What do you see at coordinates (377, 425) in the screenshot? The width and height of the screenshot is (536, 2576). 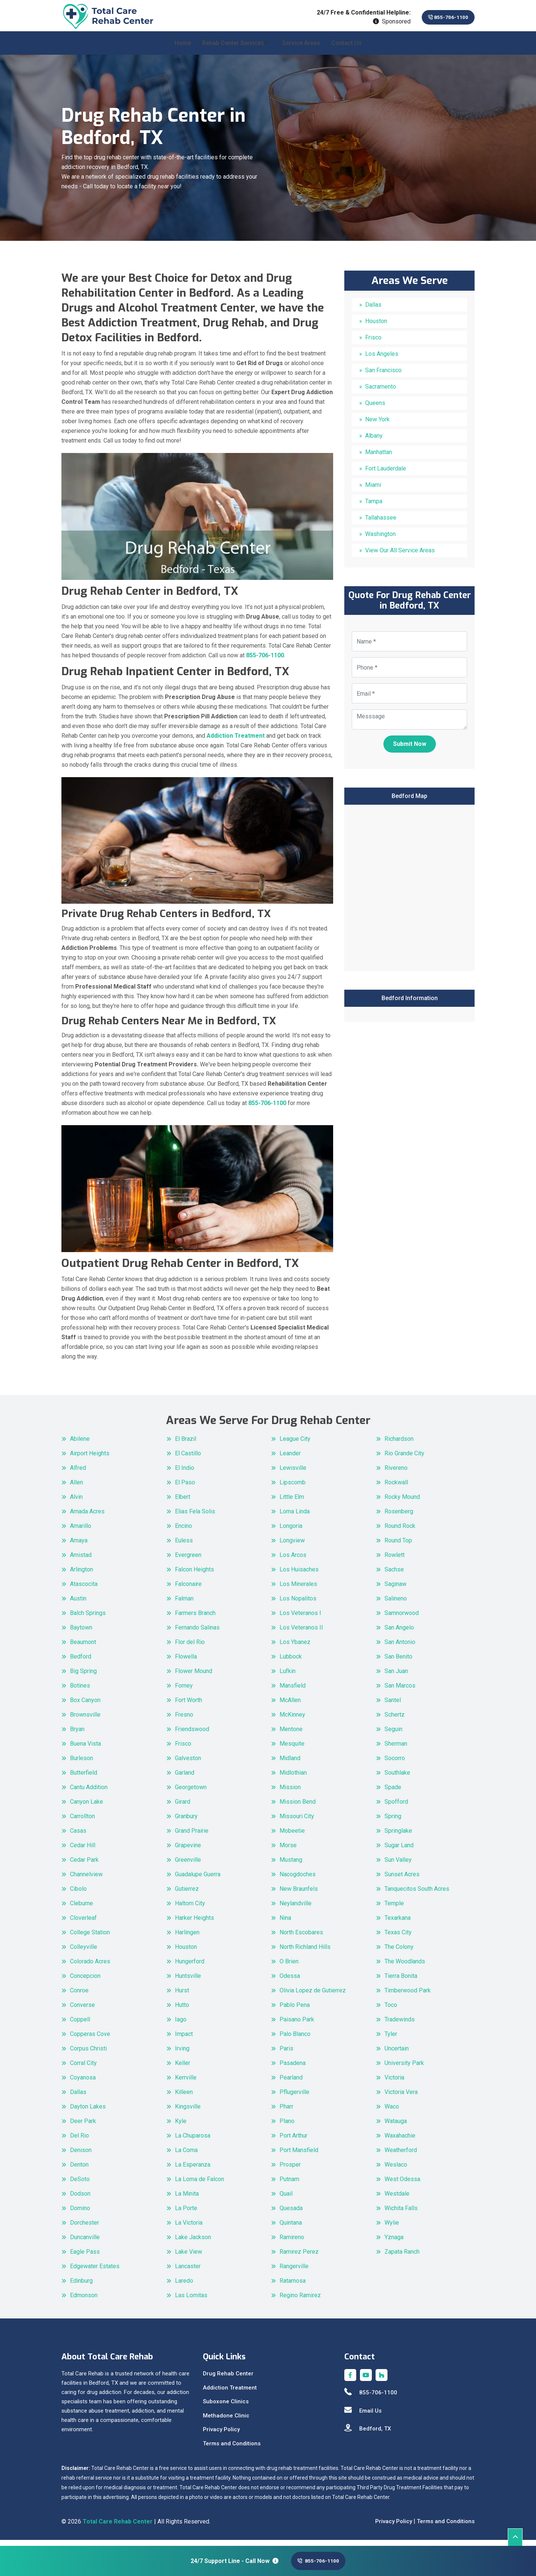 I see `New York` at bounding box center [377, 425].